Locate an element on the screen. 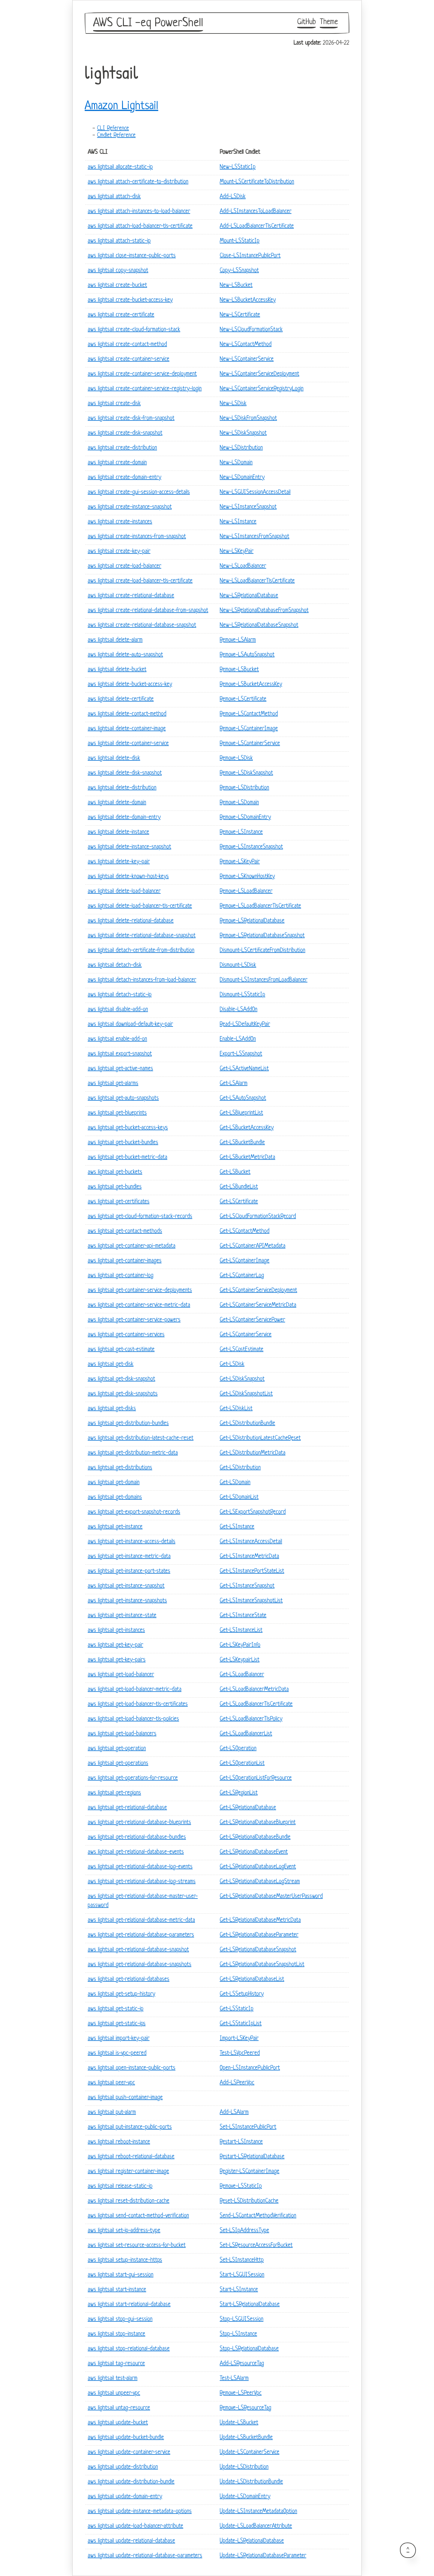 This screenshot has width=434, height=2576. aws lightsail get-distribution-metric-data is located at coordinates (133, 1453).